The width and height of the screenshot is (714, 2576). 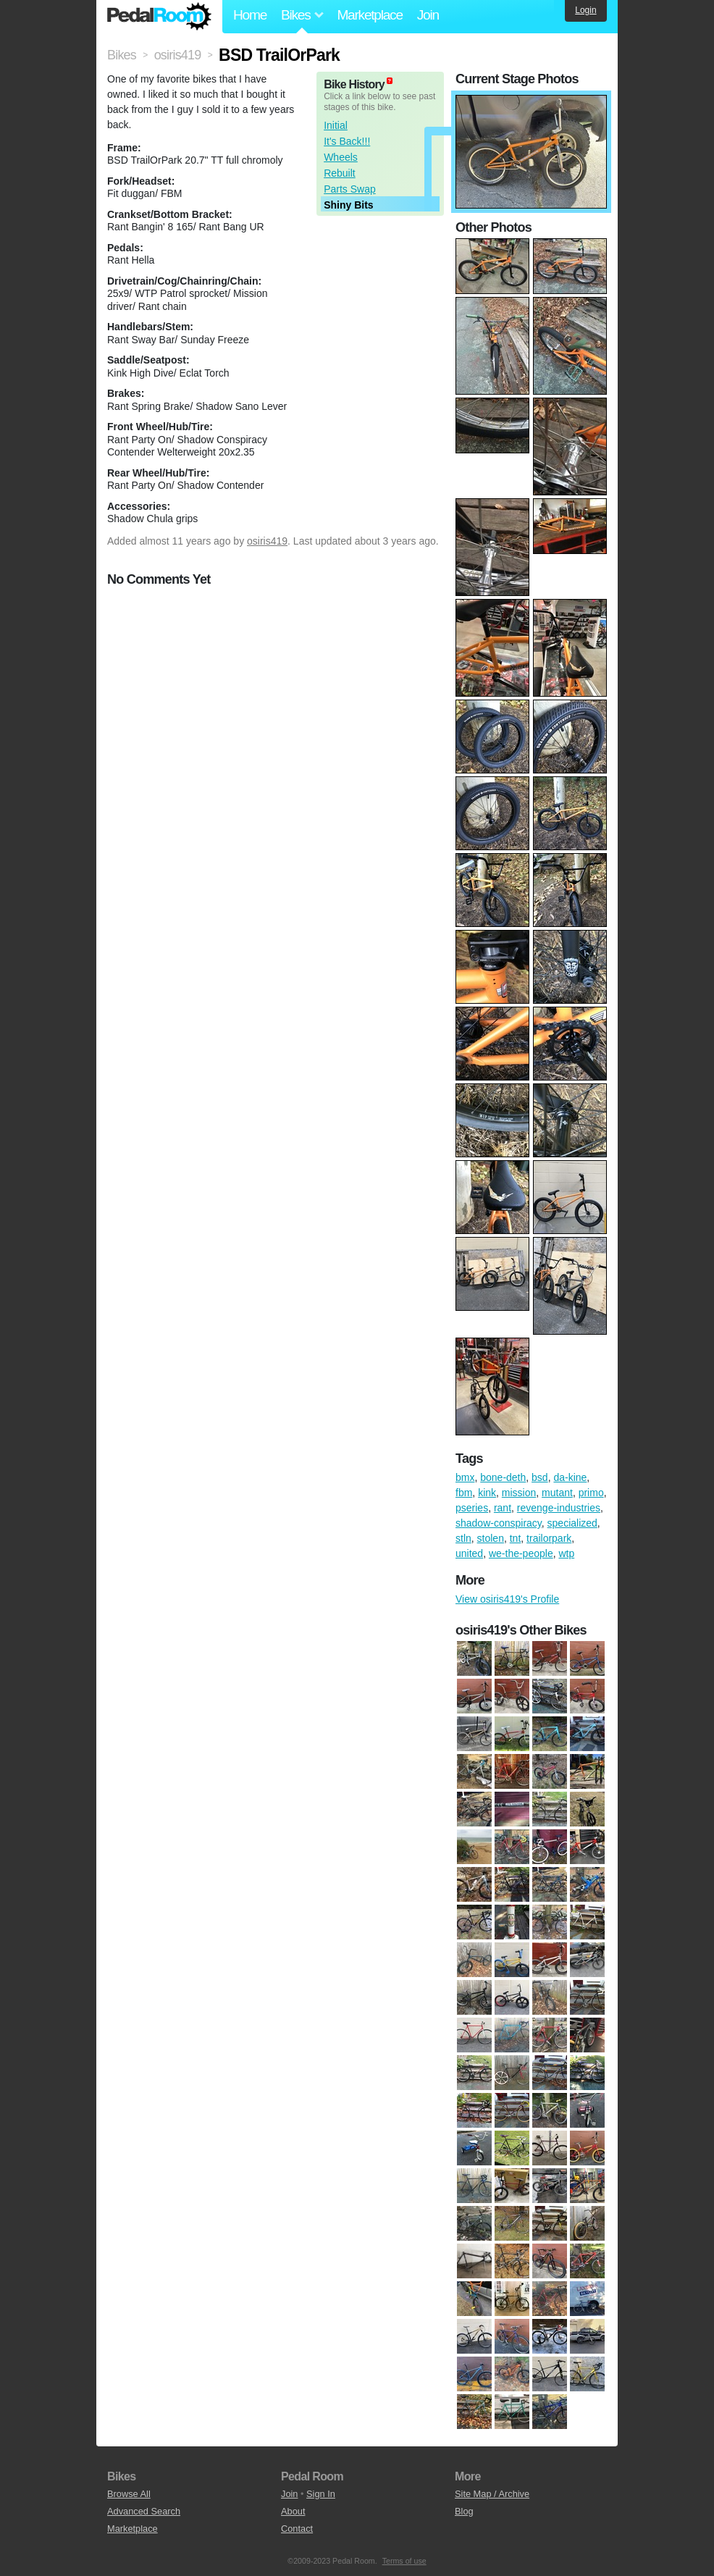 I want to click on bsd, so click(x=540, y=1477).